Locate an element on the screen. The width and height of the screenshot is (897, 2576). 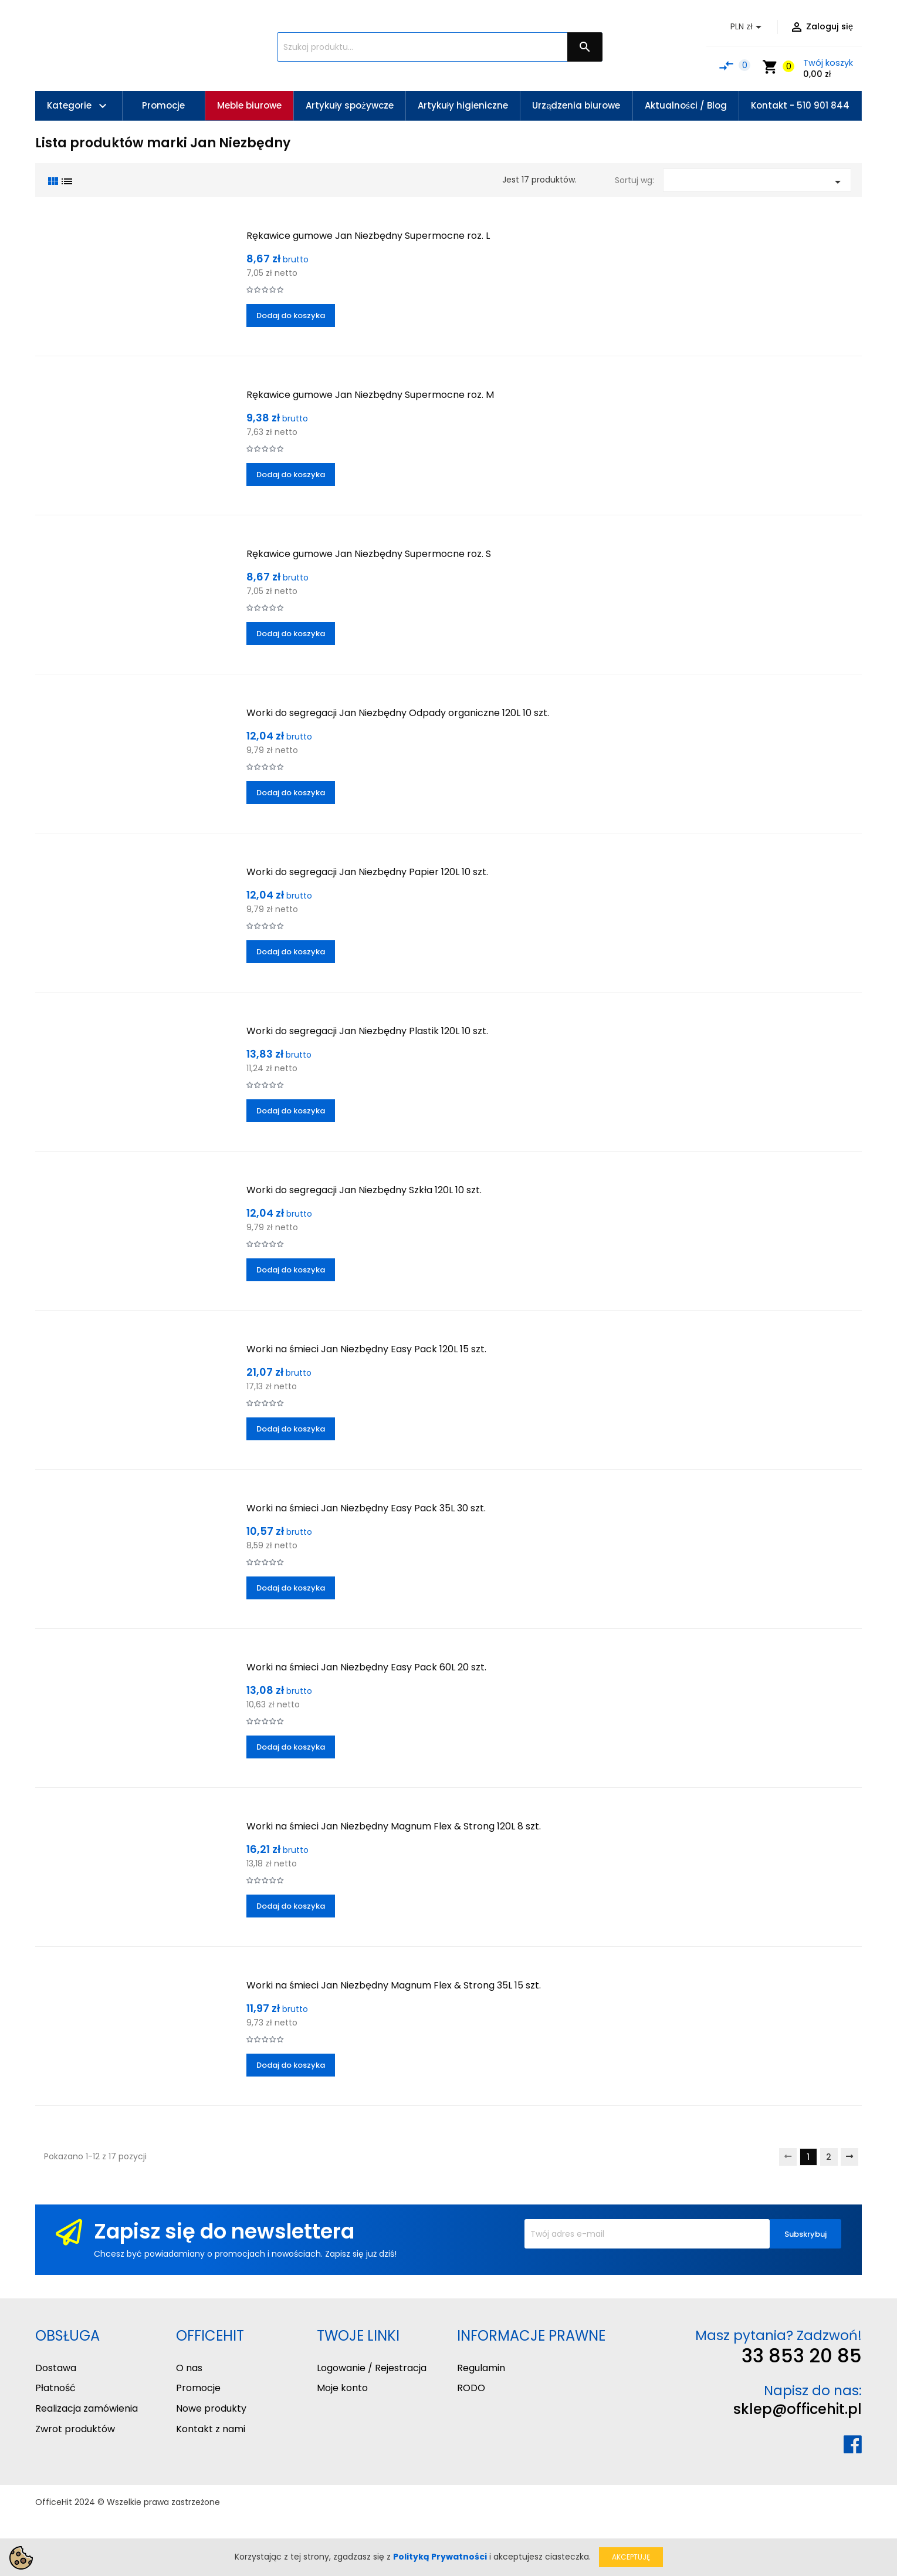
Worki do segregacji Jan Niezbędny Plastik 120L 10 szt. is located at coordinates (367, 1031).